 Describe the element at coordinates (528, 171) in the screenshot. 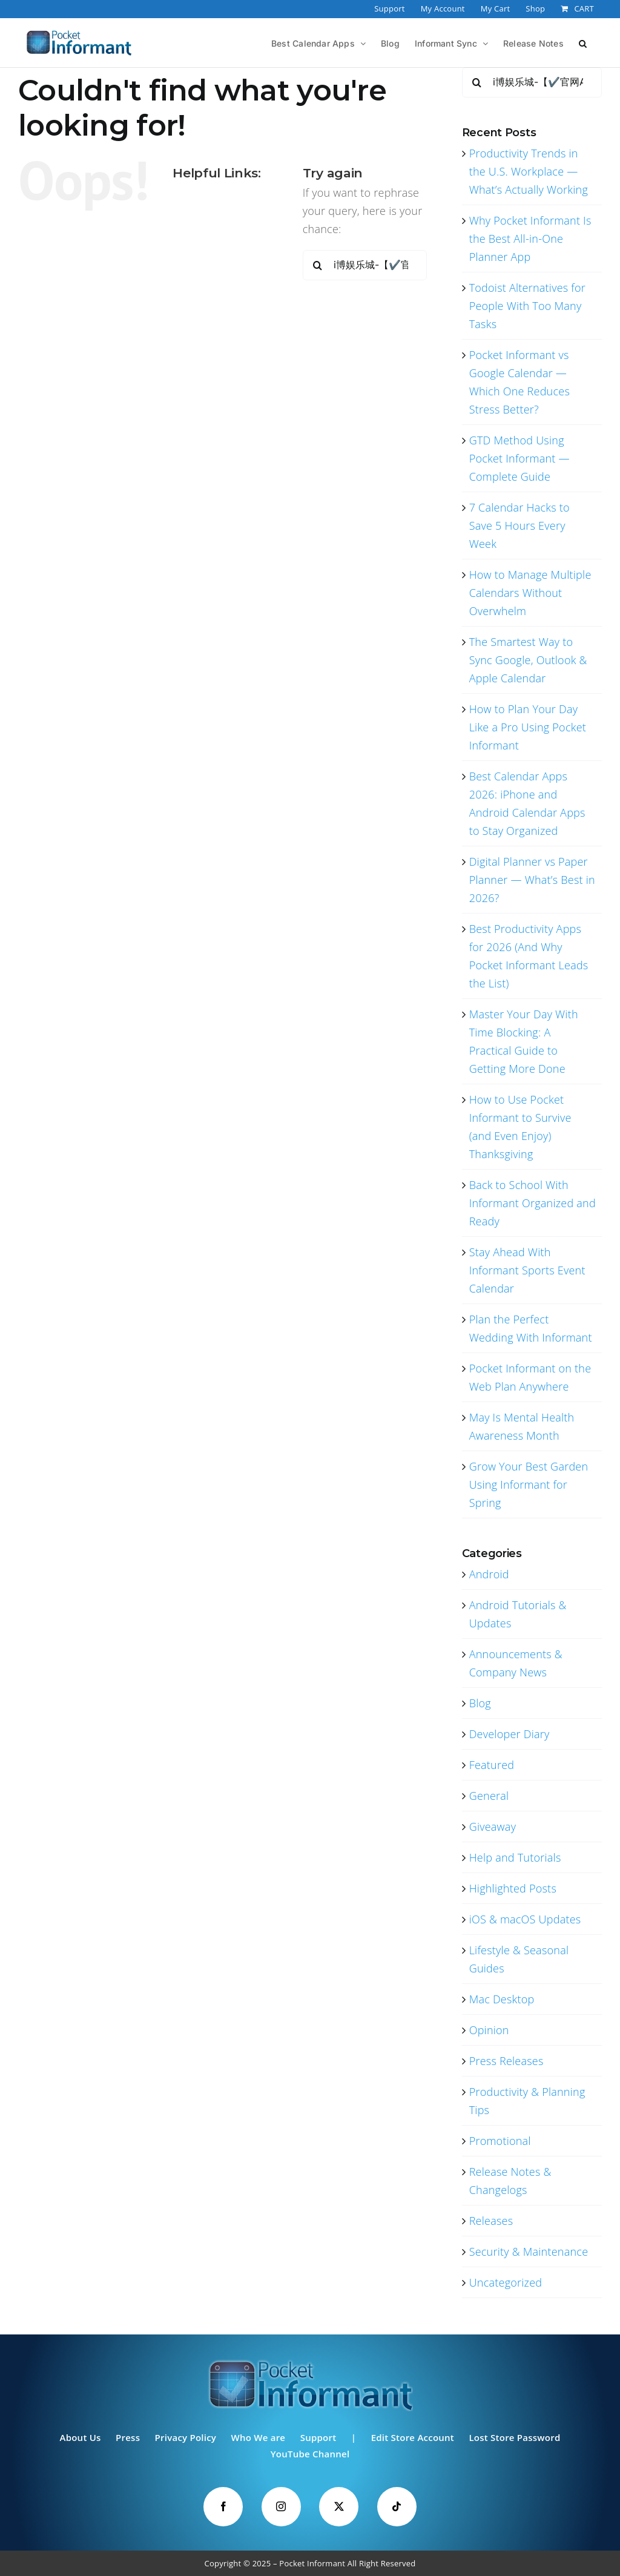

I see `Productivity Trends in the U.S. Workplace — What’s Actually Working` at that location.